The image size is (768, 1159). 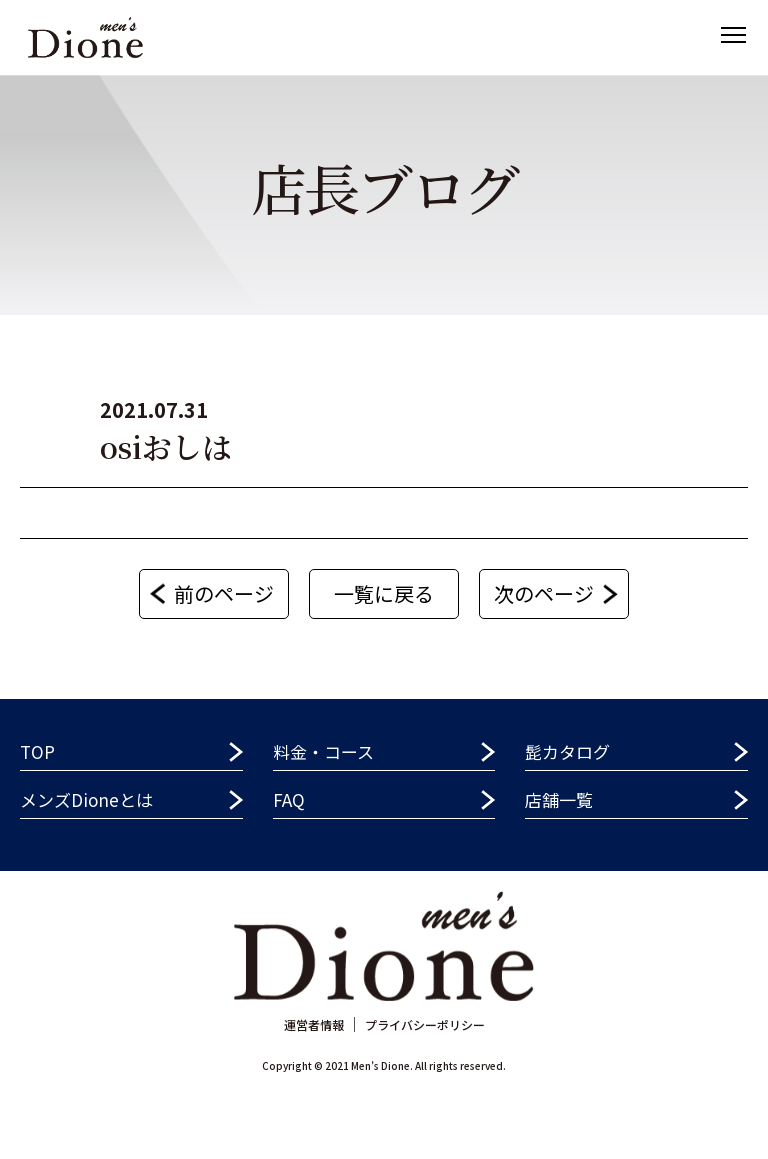 I want to click on メンズDioneとは, so click(x=86, y=799).